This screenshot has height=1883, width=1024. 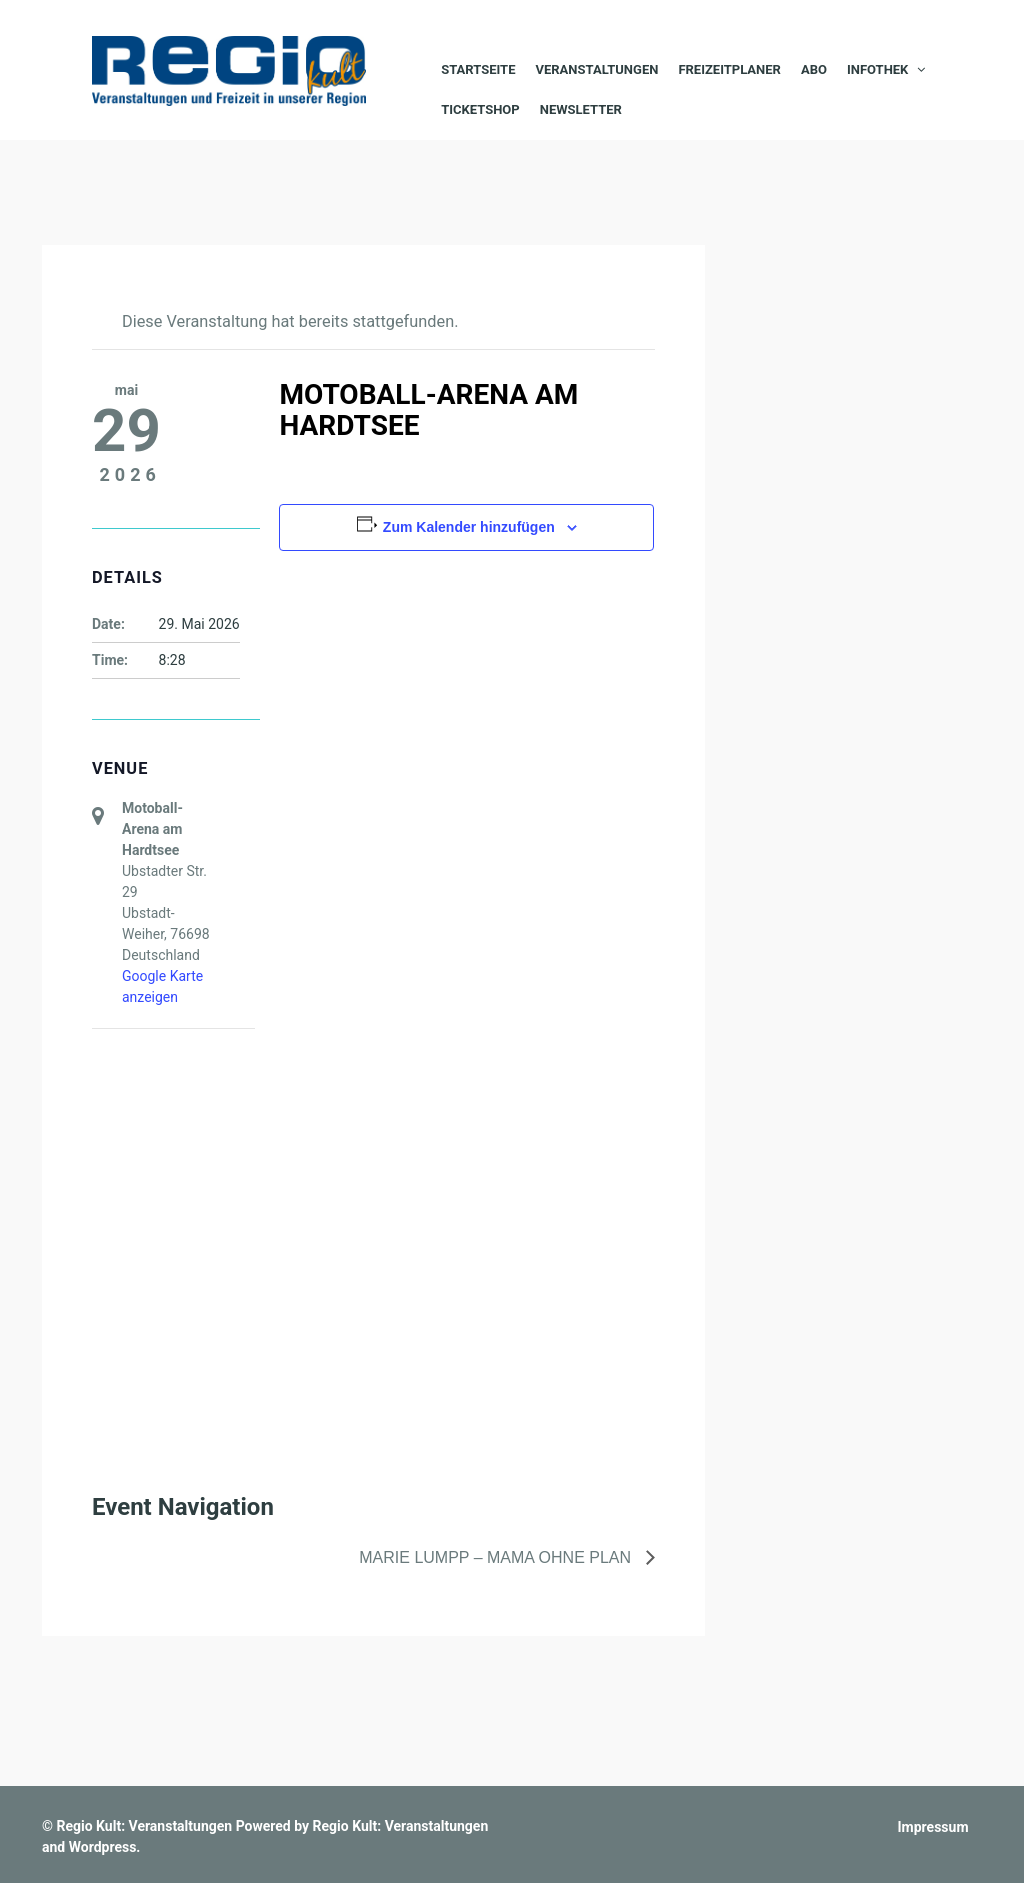 What do you see at coordinates (814, 69) in the screenshot?
I see `Abo` at bounding box center [814, 69].